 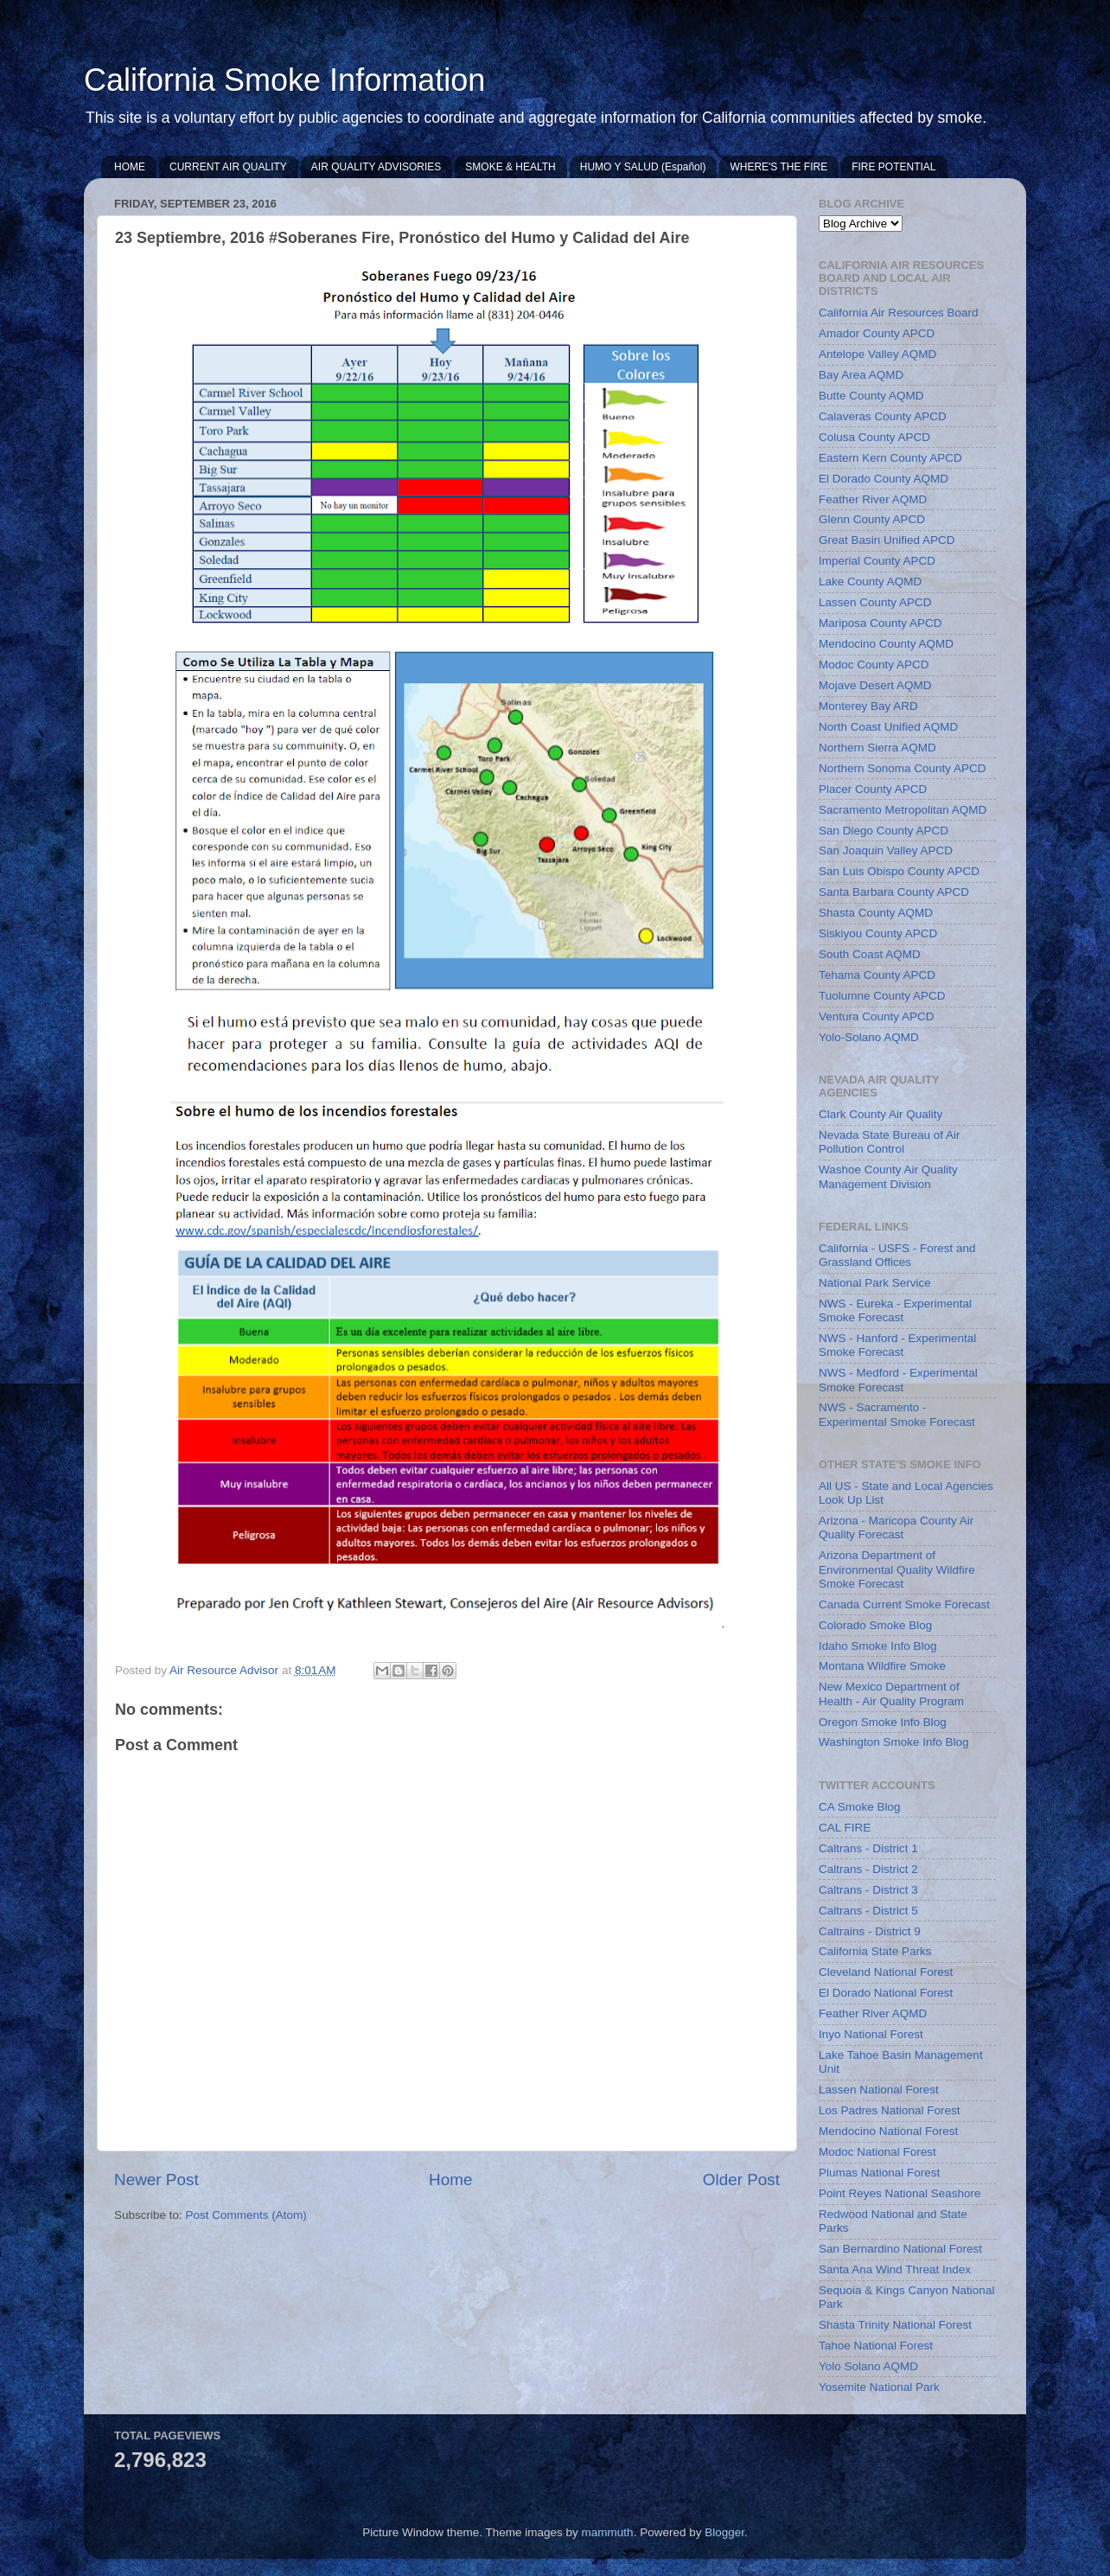 I want to click on Mariposa County APCD, so click(x=880, y=623).